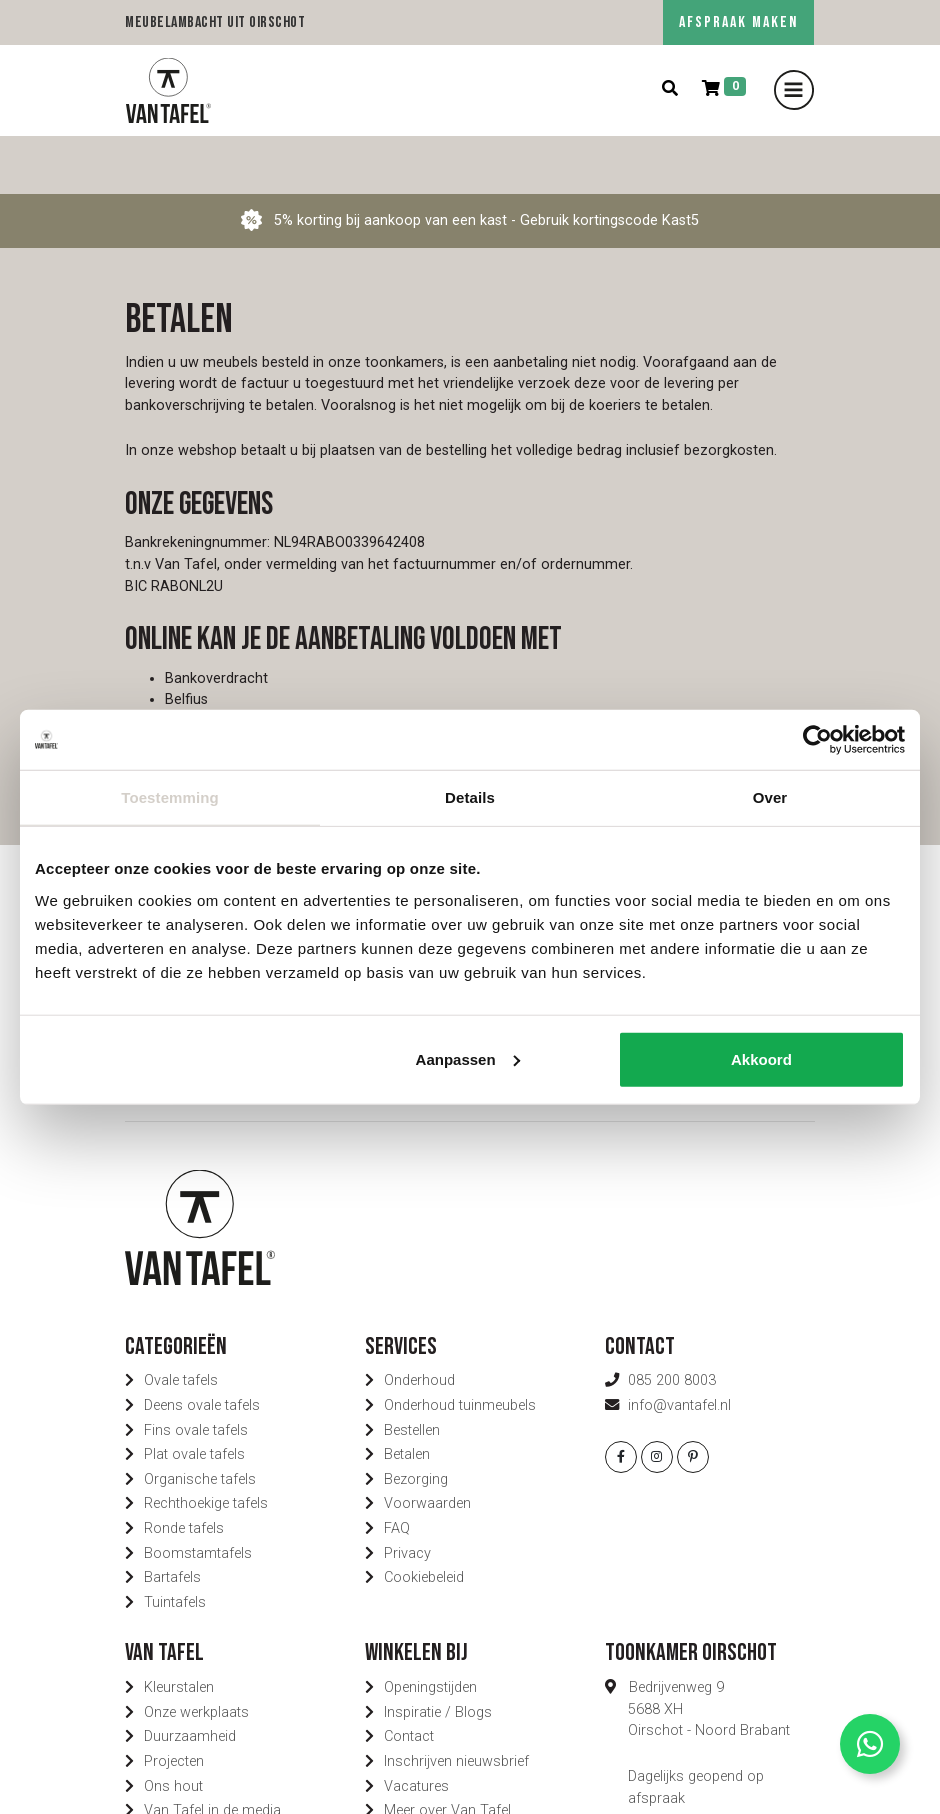 The width and height of the screenshot is (940, 1814). Describe the element at coordinates (670, 89) in the screenshot. I see `[Zoeken]` at that location.